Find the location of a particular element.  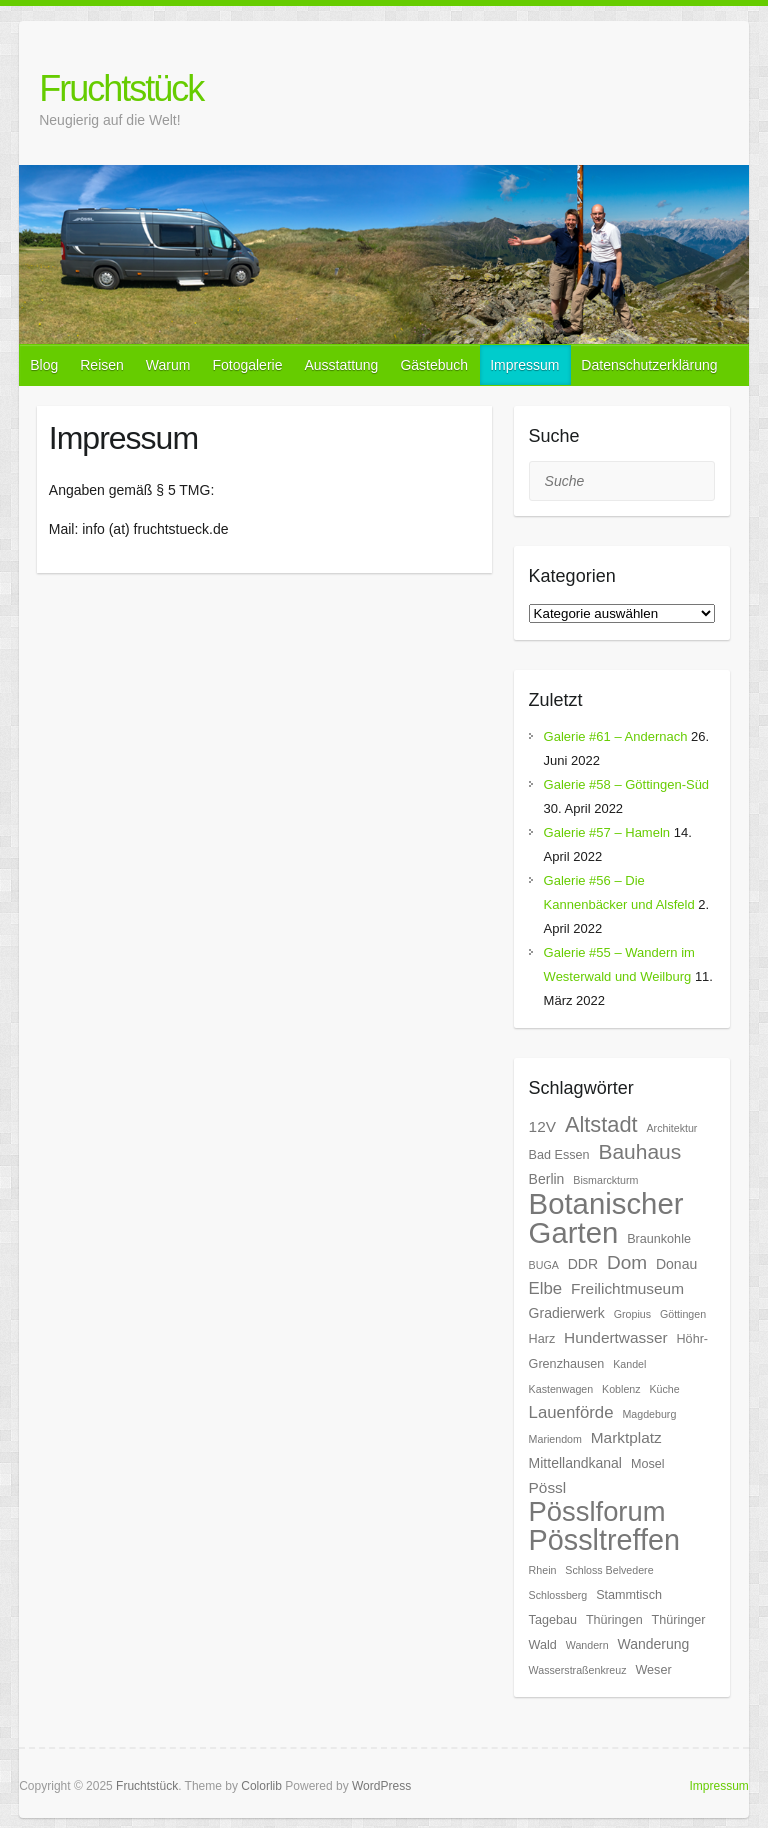

Reisen is located at coordinates (102, 365).